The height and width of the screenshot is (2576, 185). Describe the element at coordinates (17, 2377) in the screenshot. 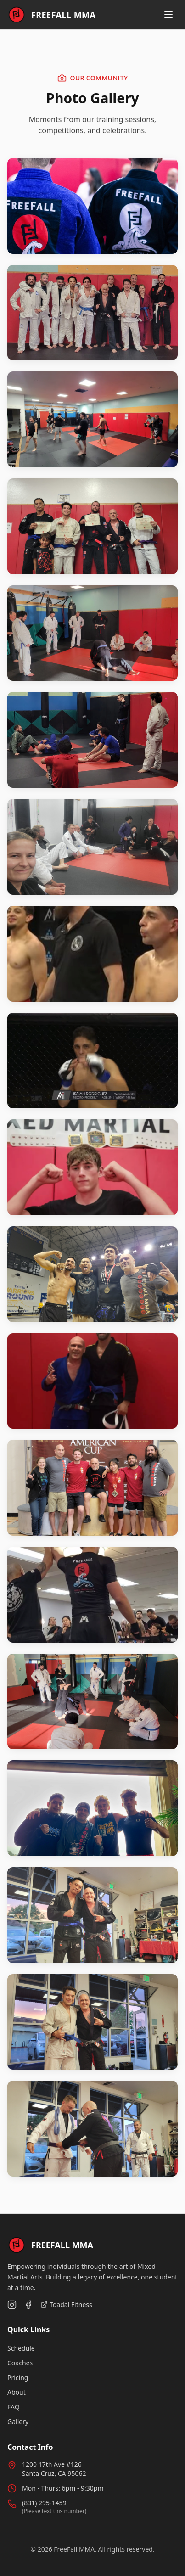

I see `Pricing` at that location.